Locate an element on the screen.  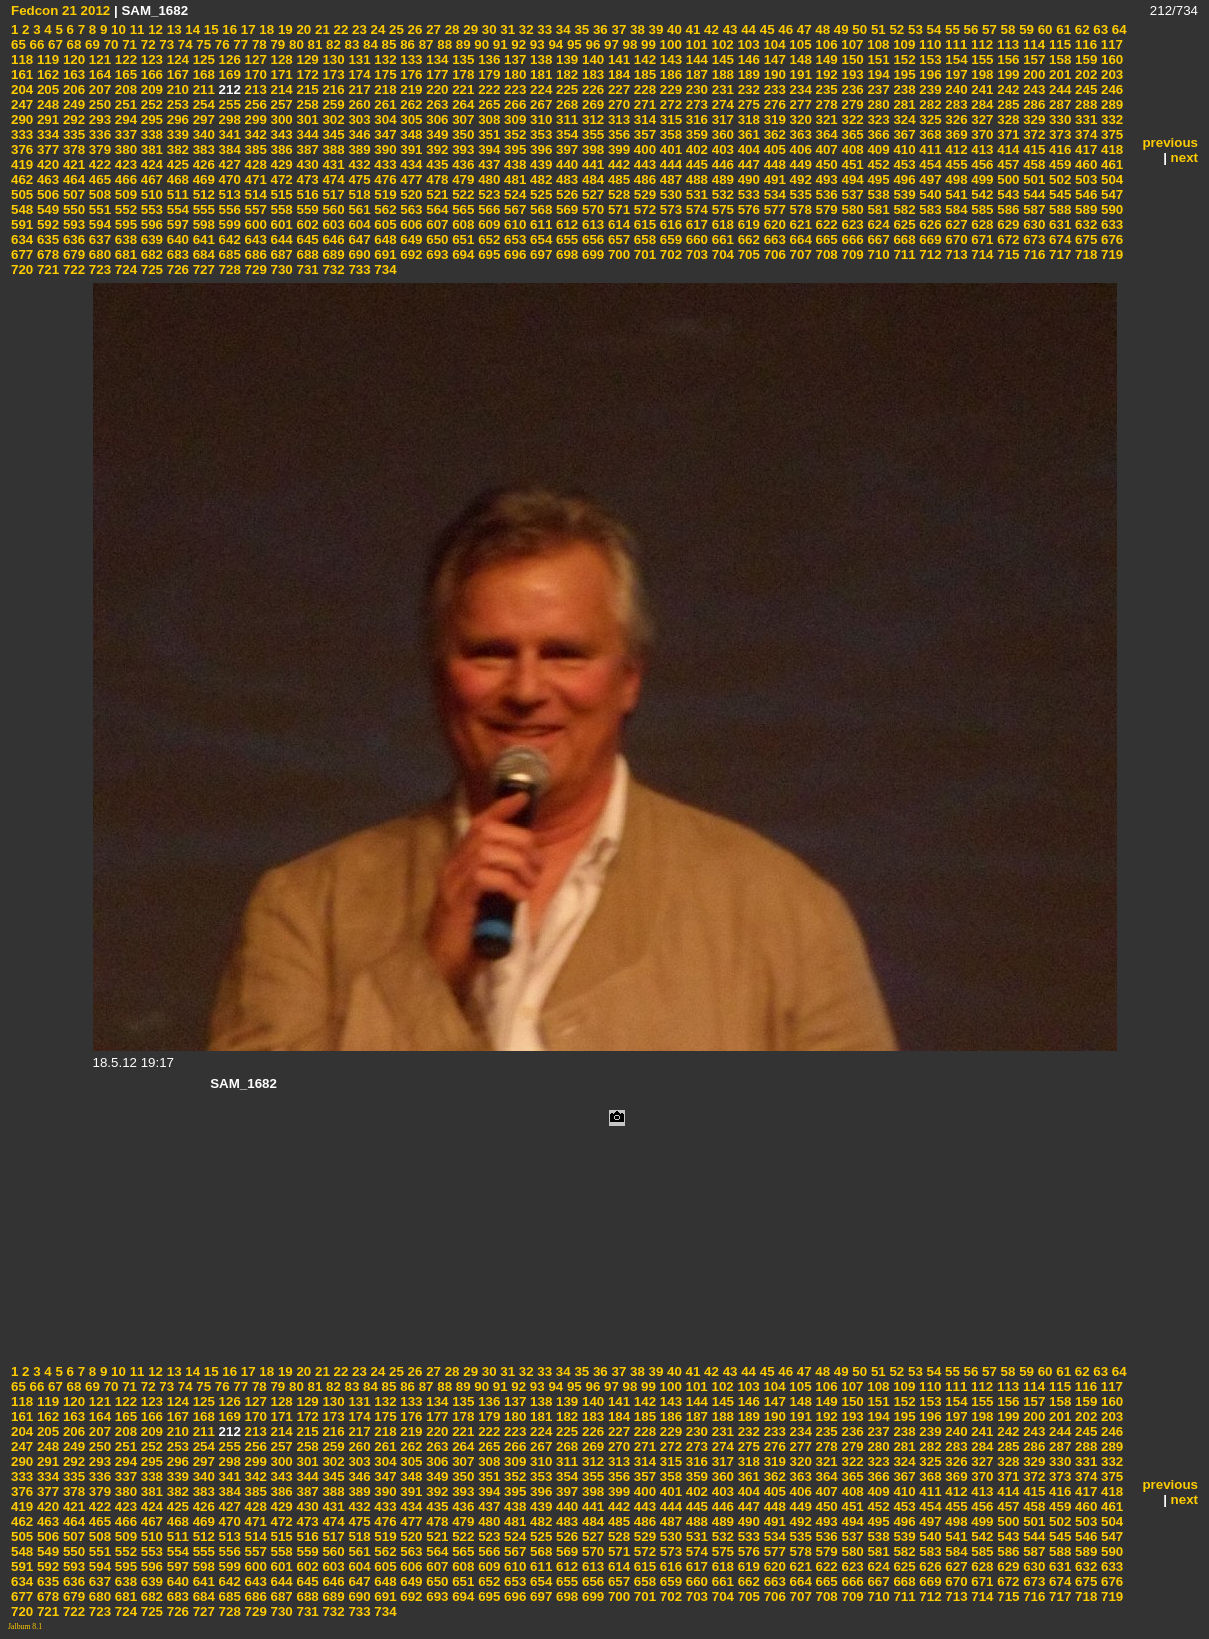
443 is located at coordinates (643, 164).